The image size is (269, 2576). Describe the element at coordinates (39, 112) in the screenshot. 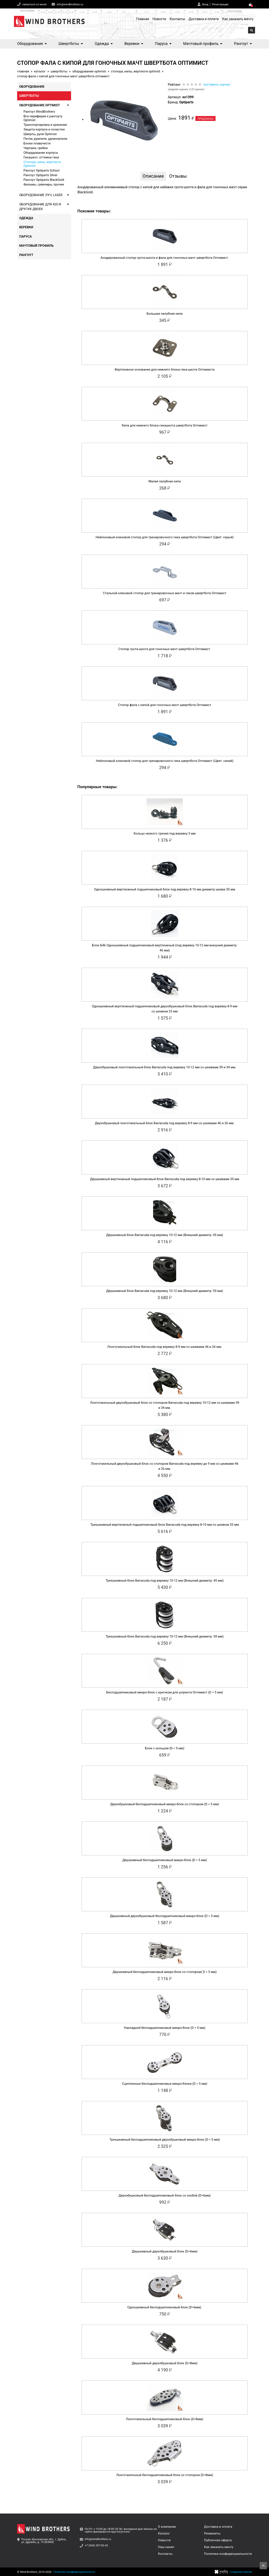

I see `Рангоут WindBrothers` at that location.